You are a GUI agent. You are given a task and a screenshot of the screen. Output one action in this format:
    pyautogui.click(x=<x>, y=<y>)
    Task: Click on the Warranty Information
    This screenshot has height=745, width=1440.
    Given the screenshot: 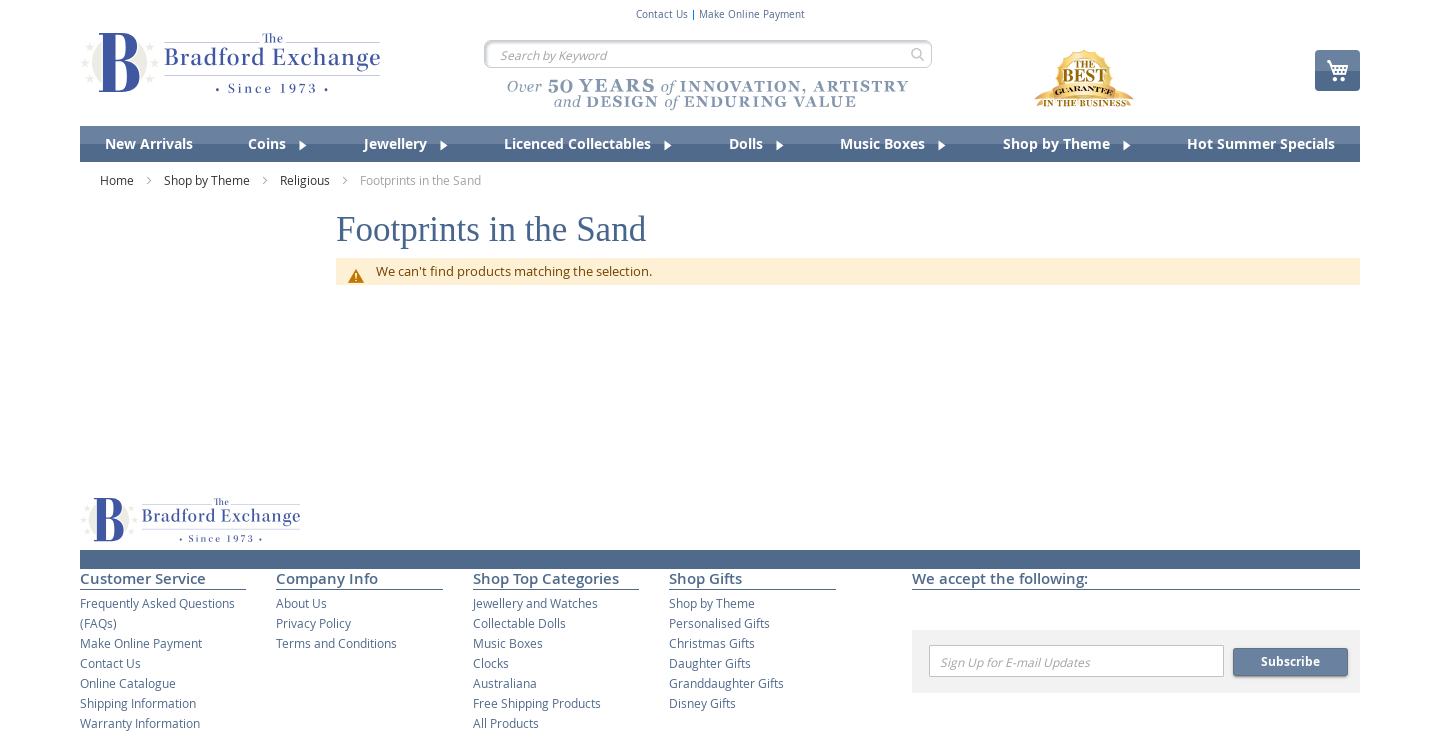 What is the action you would take?
    pyautogui.click(x=140, y=723)
    